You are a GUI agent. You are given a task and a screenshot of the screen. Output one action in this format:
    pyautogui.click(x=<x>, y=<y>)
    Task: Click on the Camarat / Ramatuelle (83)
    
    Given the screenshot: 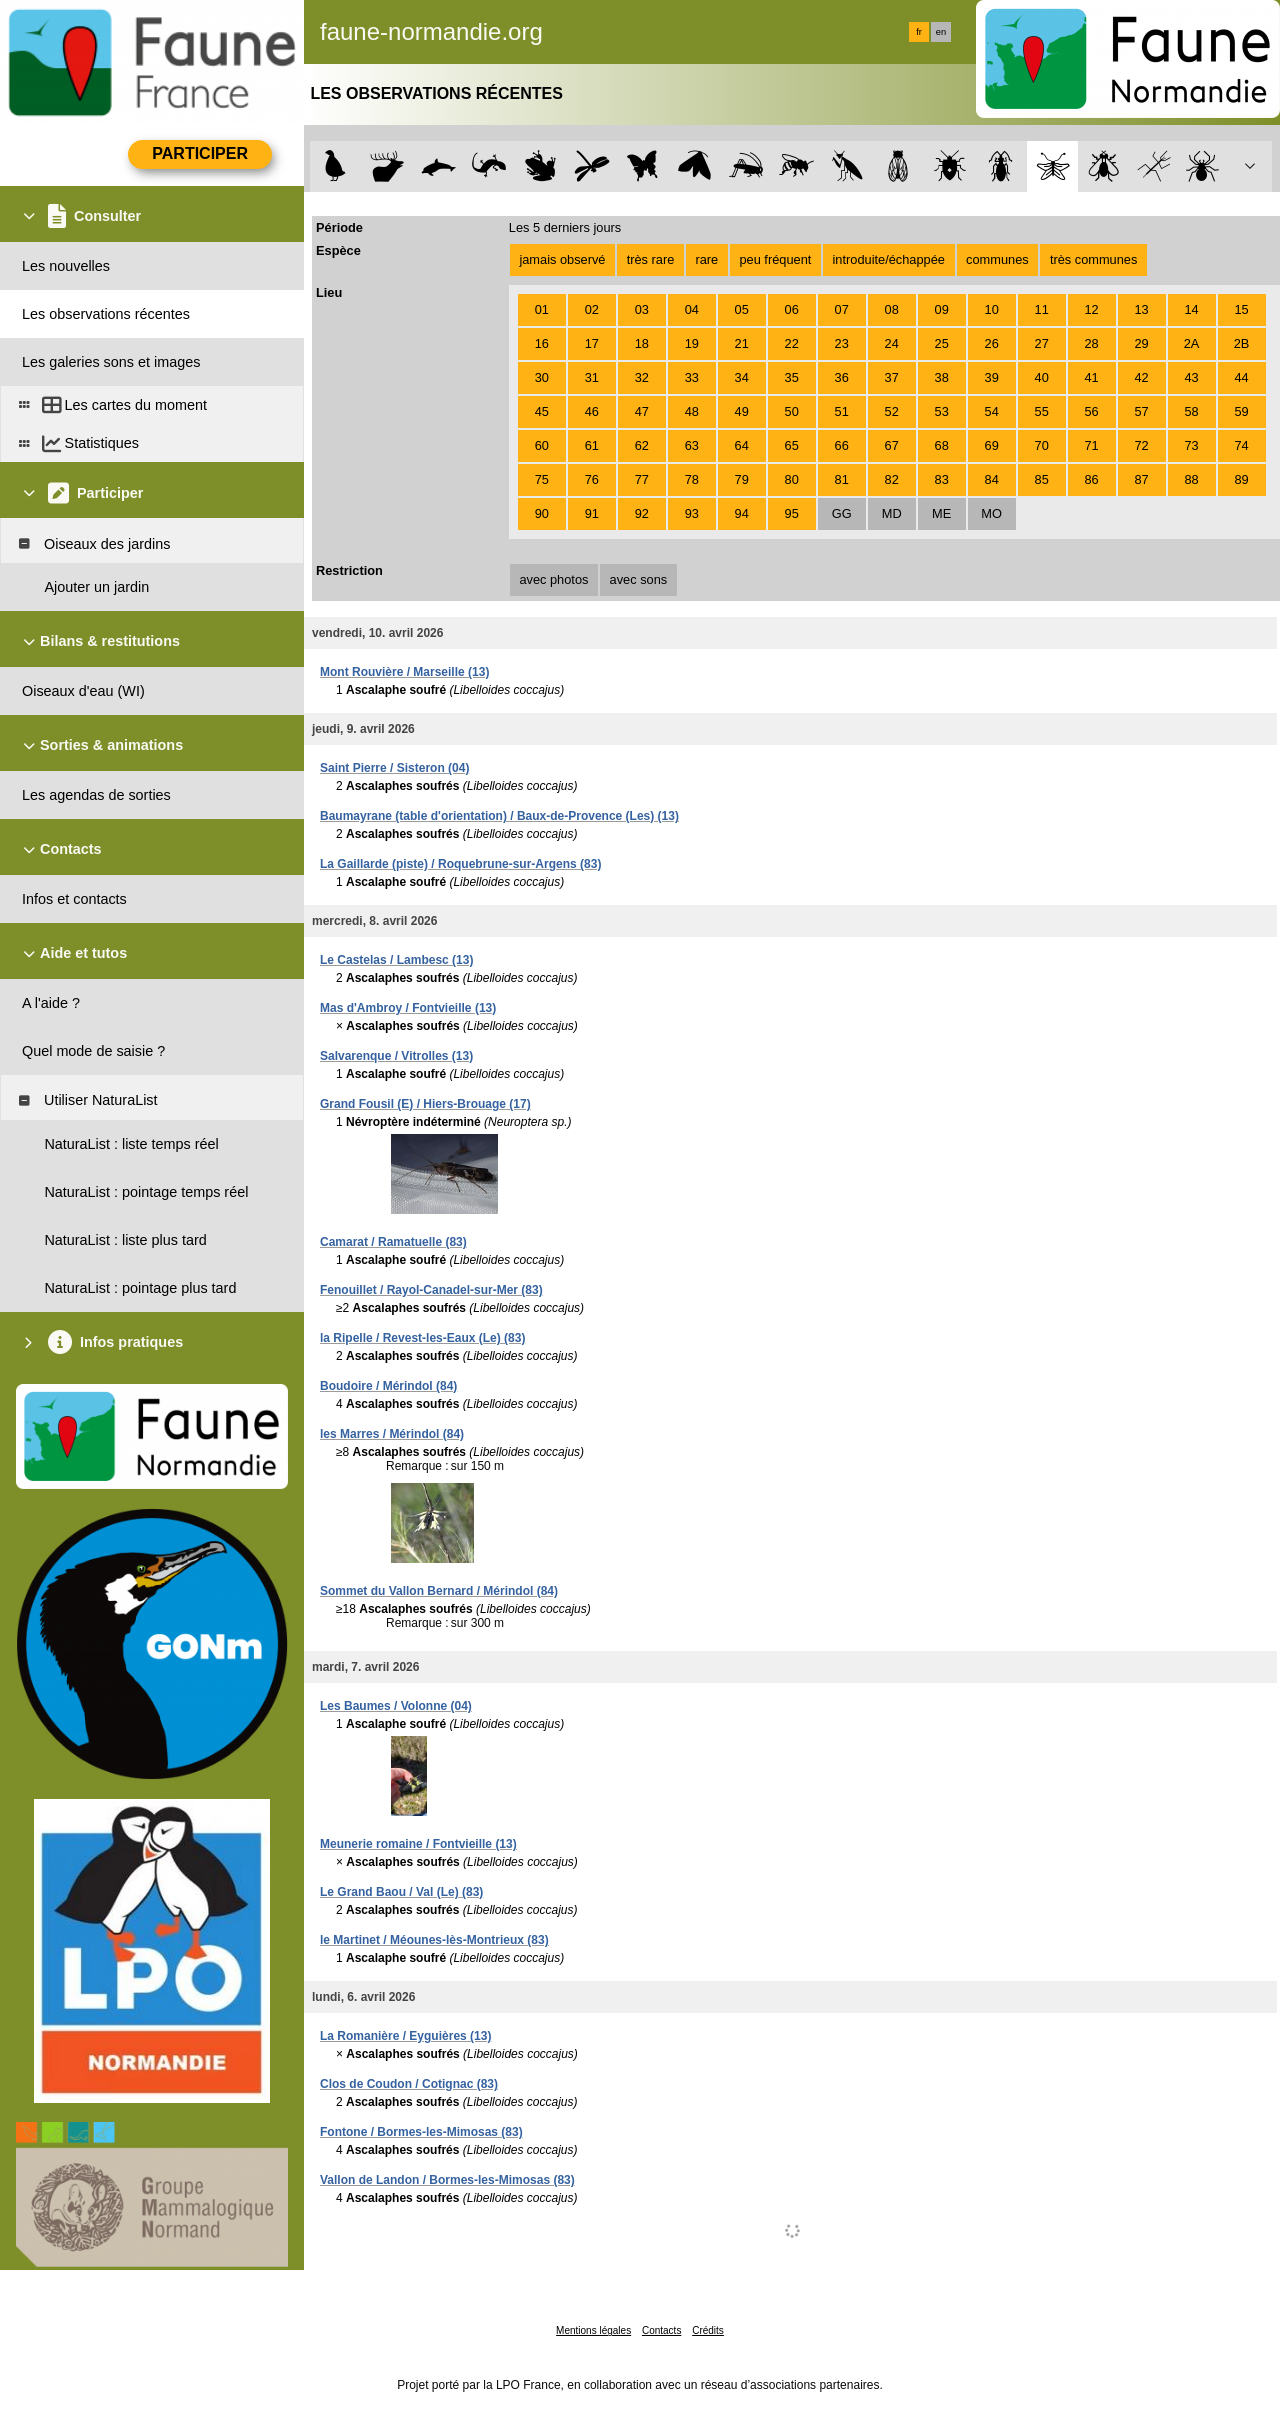 What is the action you would take?
    pyautogui.click(x=393, y=1242)
    